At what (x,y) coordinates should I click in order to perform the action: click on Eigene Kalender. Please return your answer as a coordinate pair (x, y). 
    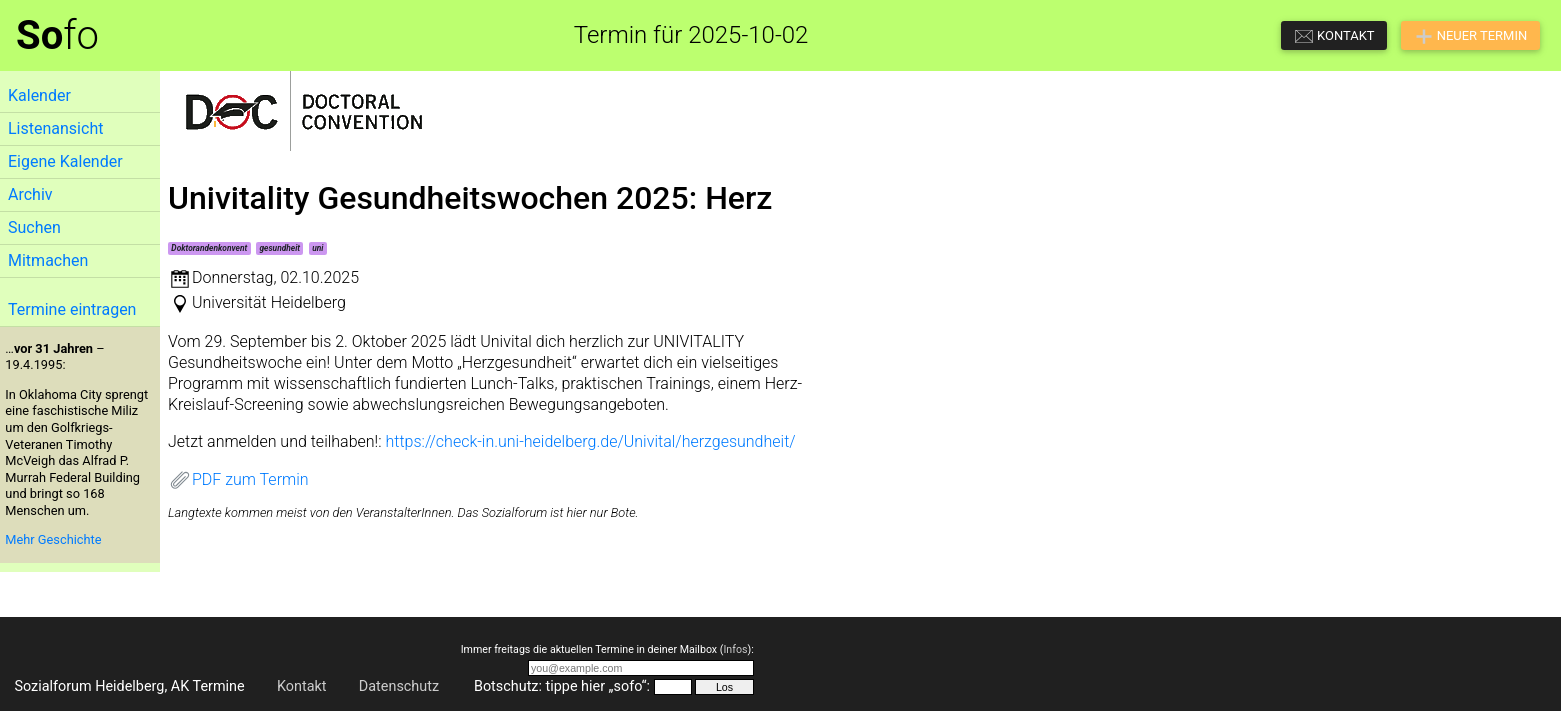
    Looking at the image, I should click on (65, 161).